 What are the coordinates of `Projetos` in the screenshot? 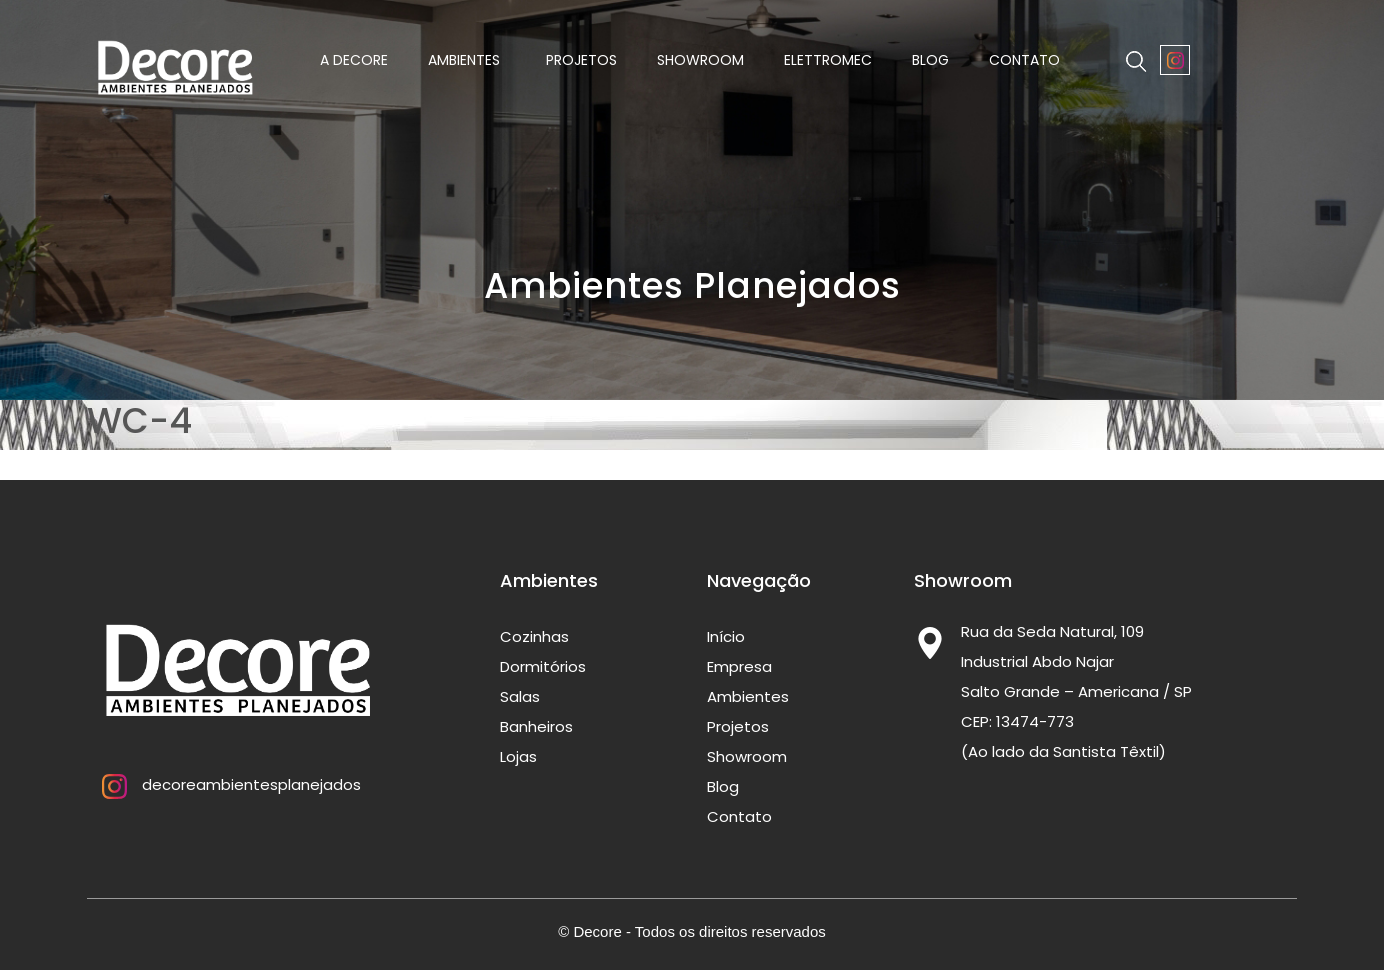 It's located at (581, 60).